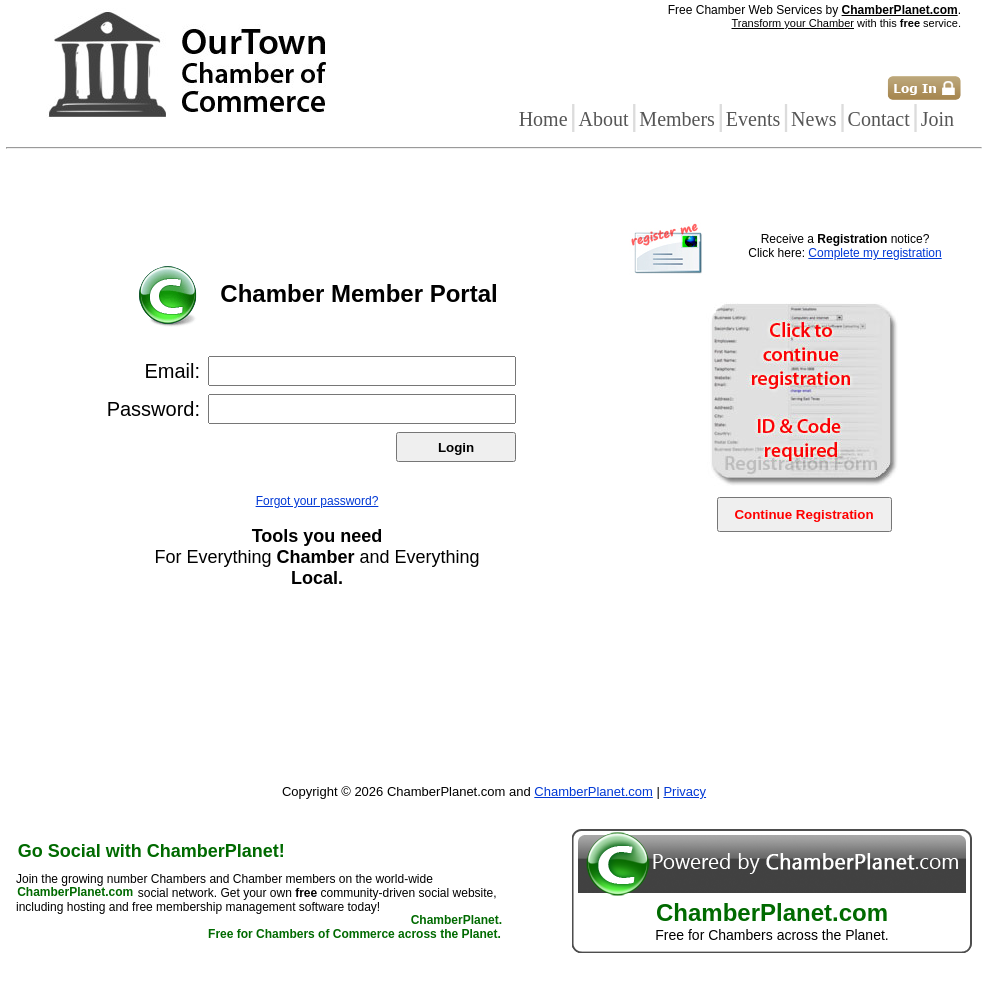 The image size is (988, 993). Describe the element at coordinates (603, 119) in the screenshot. I see `About` at that location.